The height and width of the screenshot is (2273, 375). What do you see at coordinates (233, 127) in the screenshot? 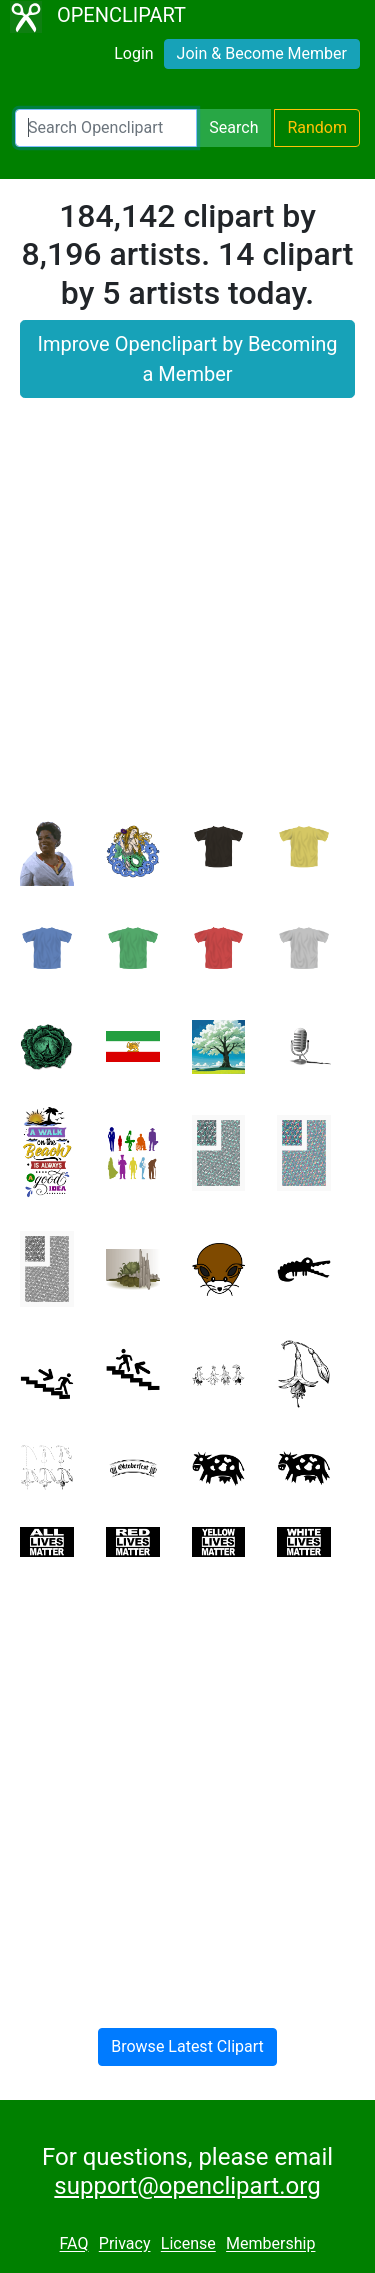
I see `Search` at bounding box center [233, 127].